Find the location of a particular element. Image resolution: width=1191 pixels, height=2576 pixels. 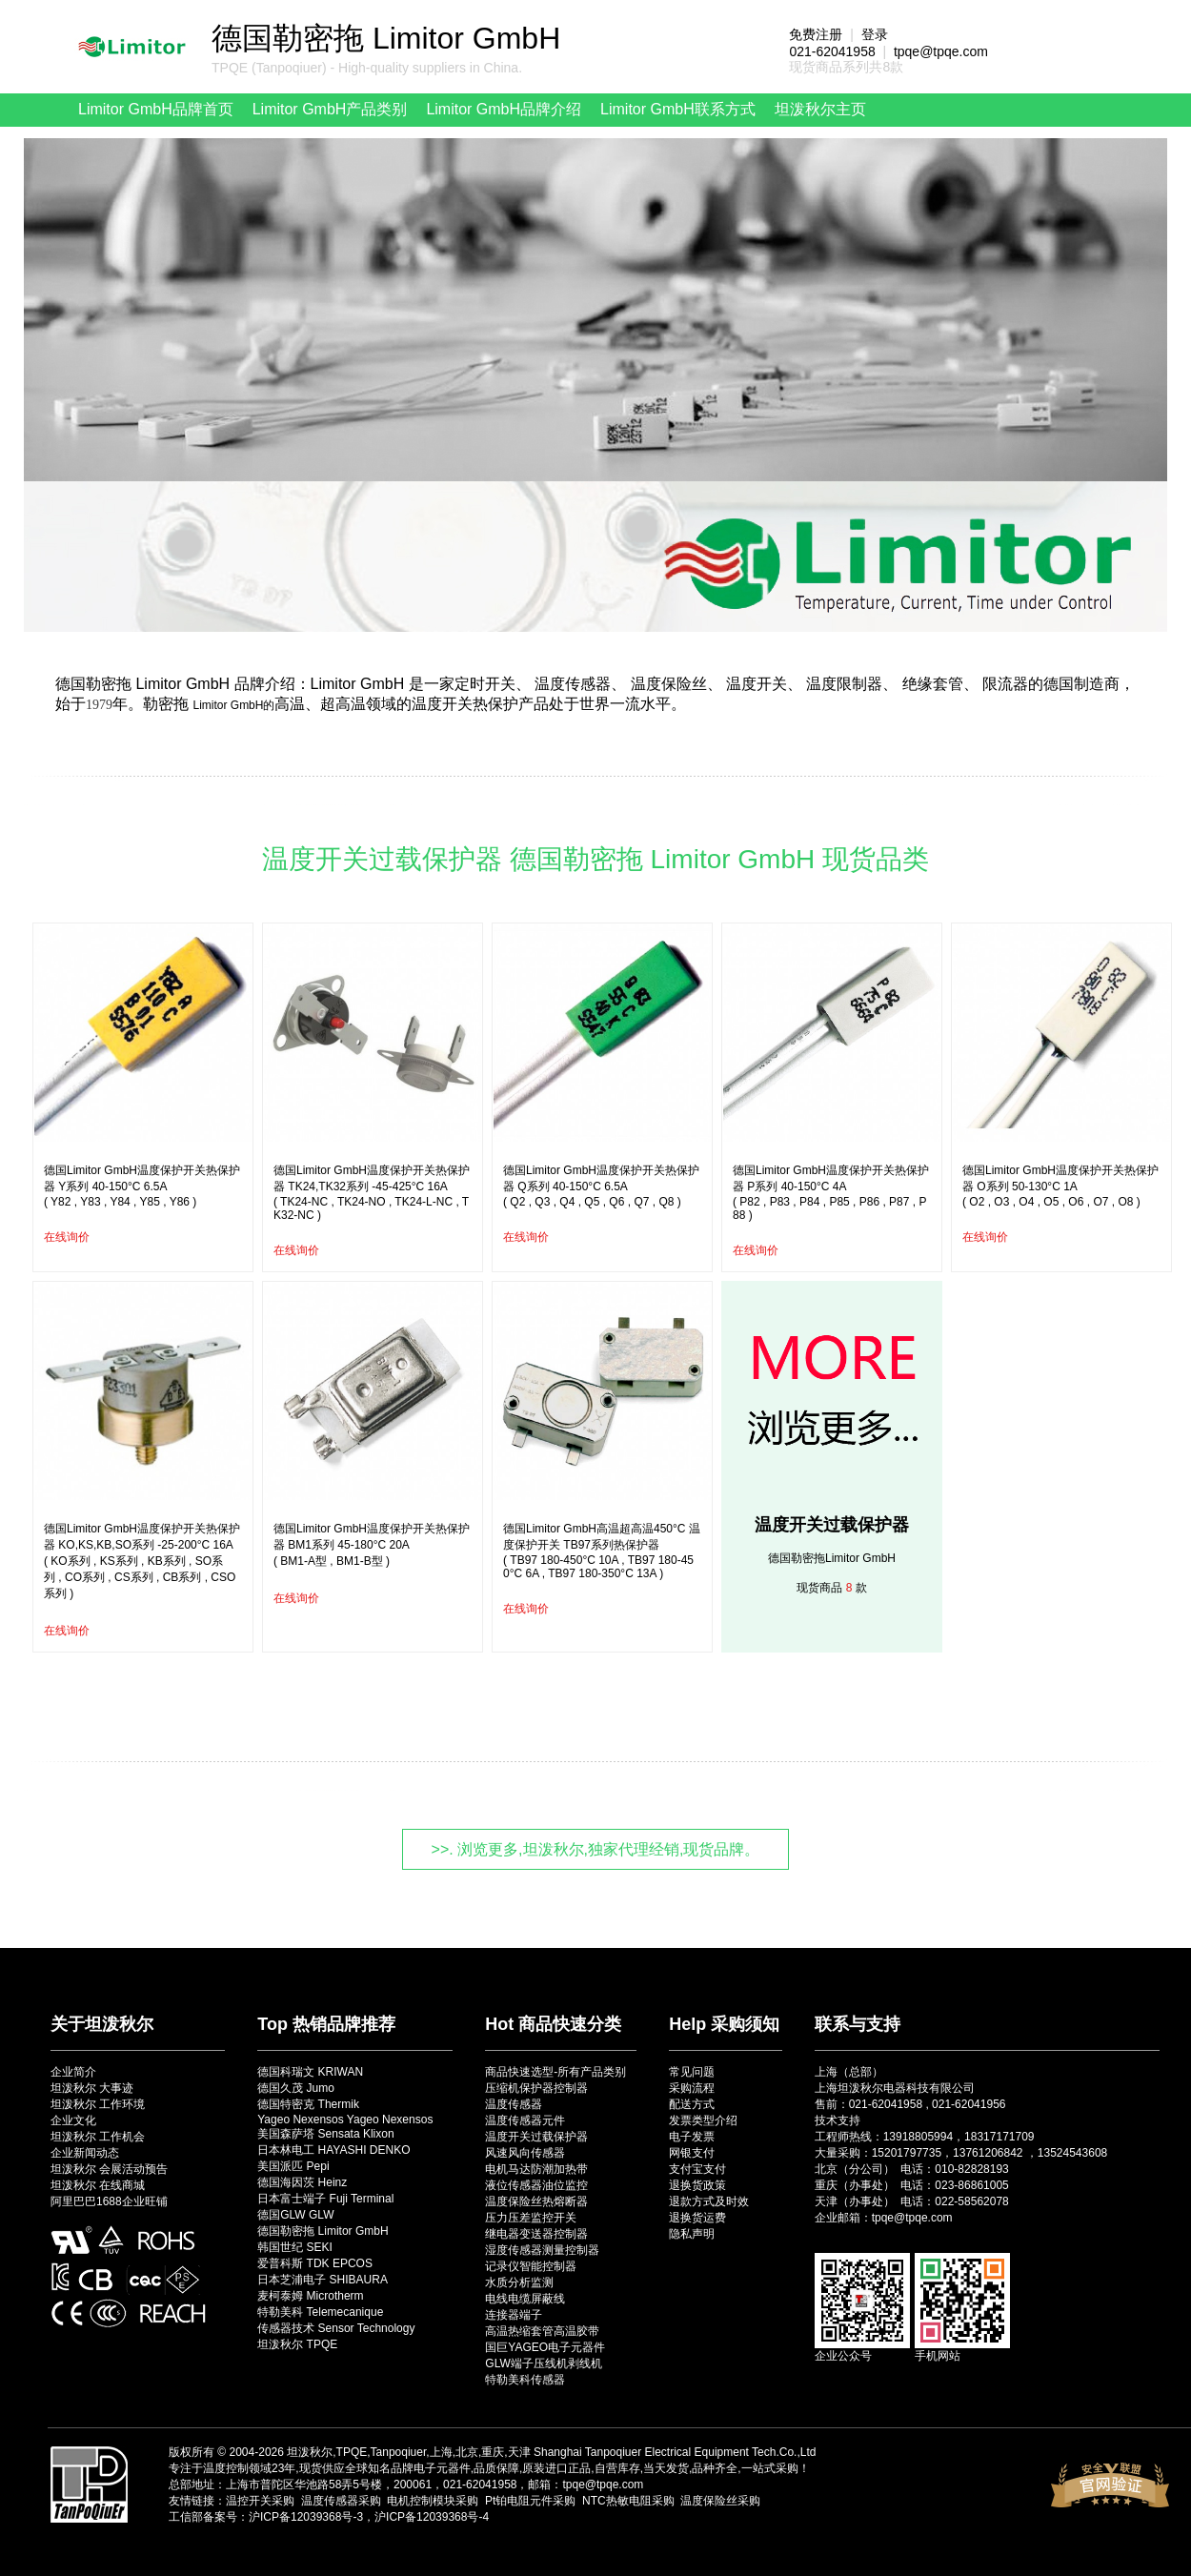

工信部备案号：沪ICP备12039368号-3，沪ICP备12039368号-4 is located at coordinates (329, 2517).